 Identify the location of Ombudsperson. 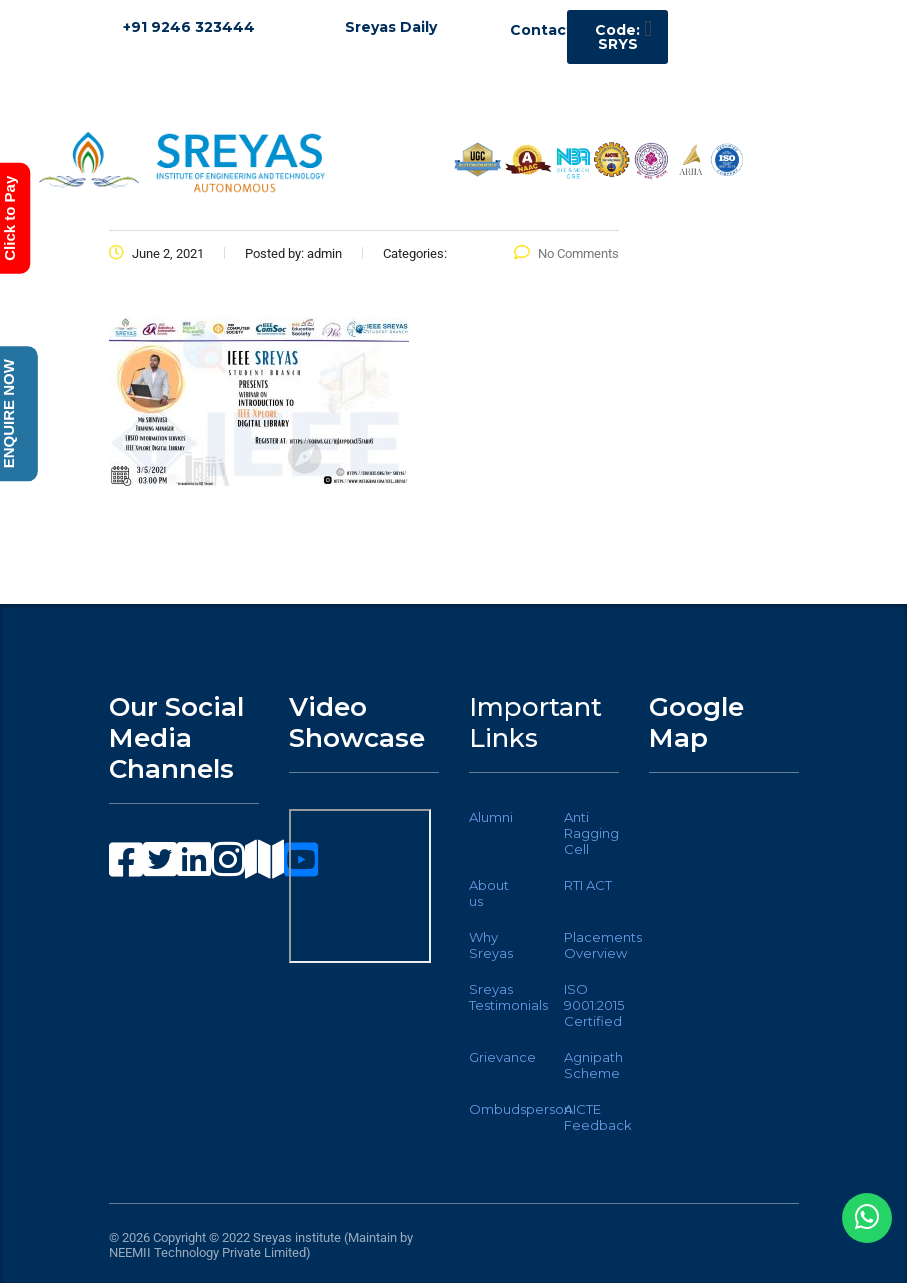
(520, 1109).